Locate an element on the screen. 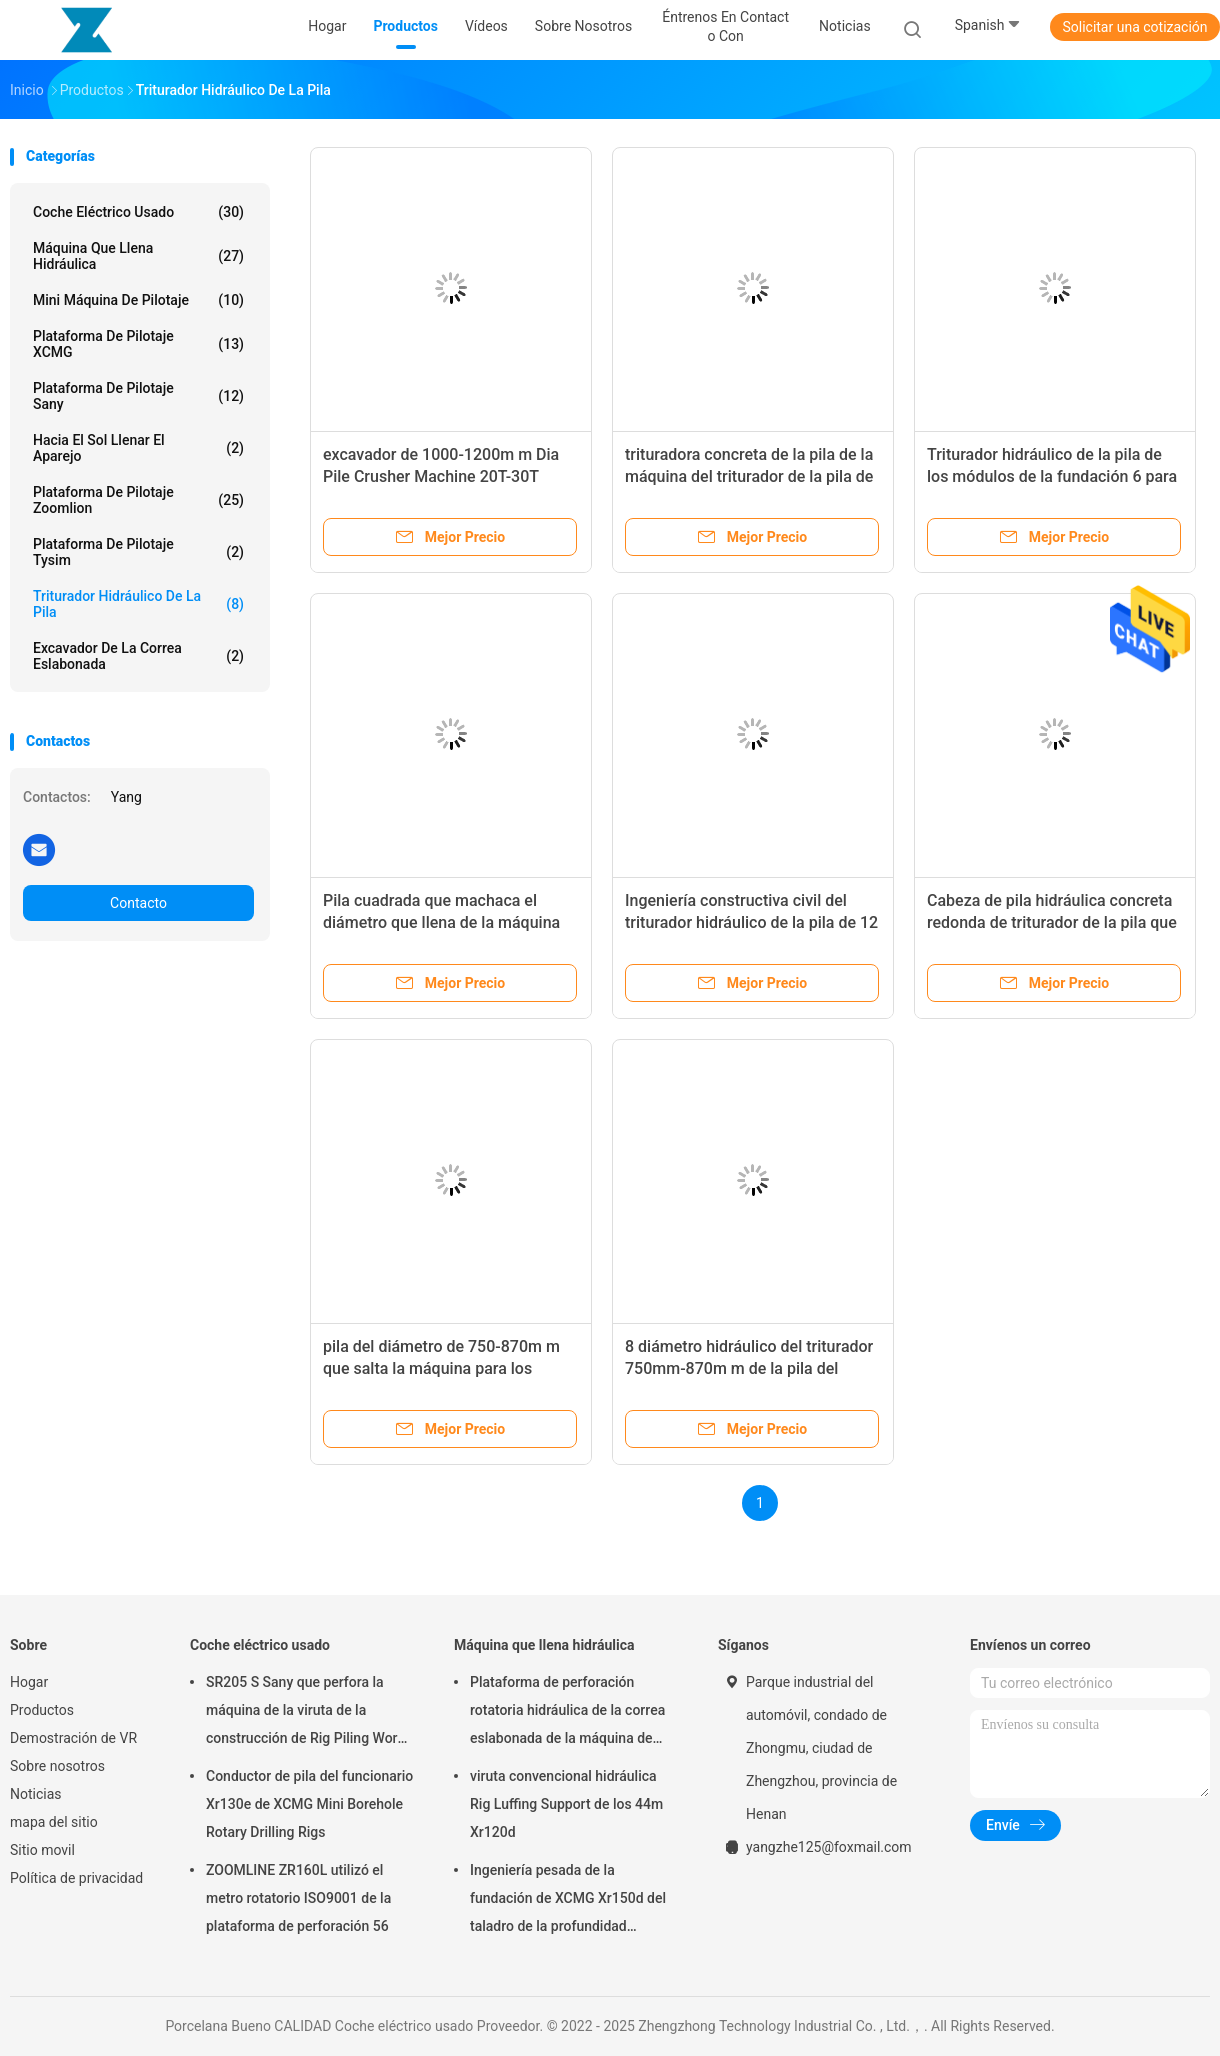 Image resolution: width=1220 pixels, height=2056 pixels. 8 diámetro hidráulico del triturador 750mm-870m m de la pila del módulo is located at coordinates (749, 1368).